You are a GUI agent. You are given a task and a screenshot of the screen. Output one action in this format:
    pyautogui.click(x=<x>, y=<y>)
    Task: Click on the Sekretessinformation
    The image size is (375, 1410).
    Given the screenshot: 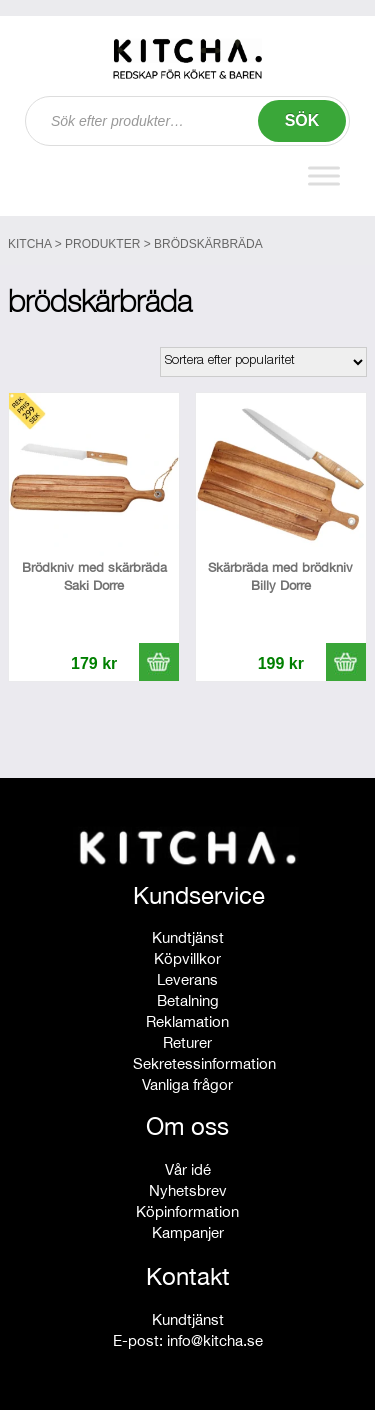 What is the action you would take?
    pyautogui.click(x=204, y=1063)
    